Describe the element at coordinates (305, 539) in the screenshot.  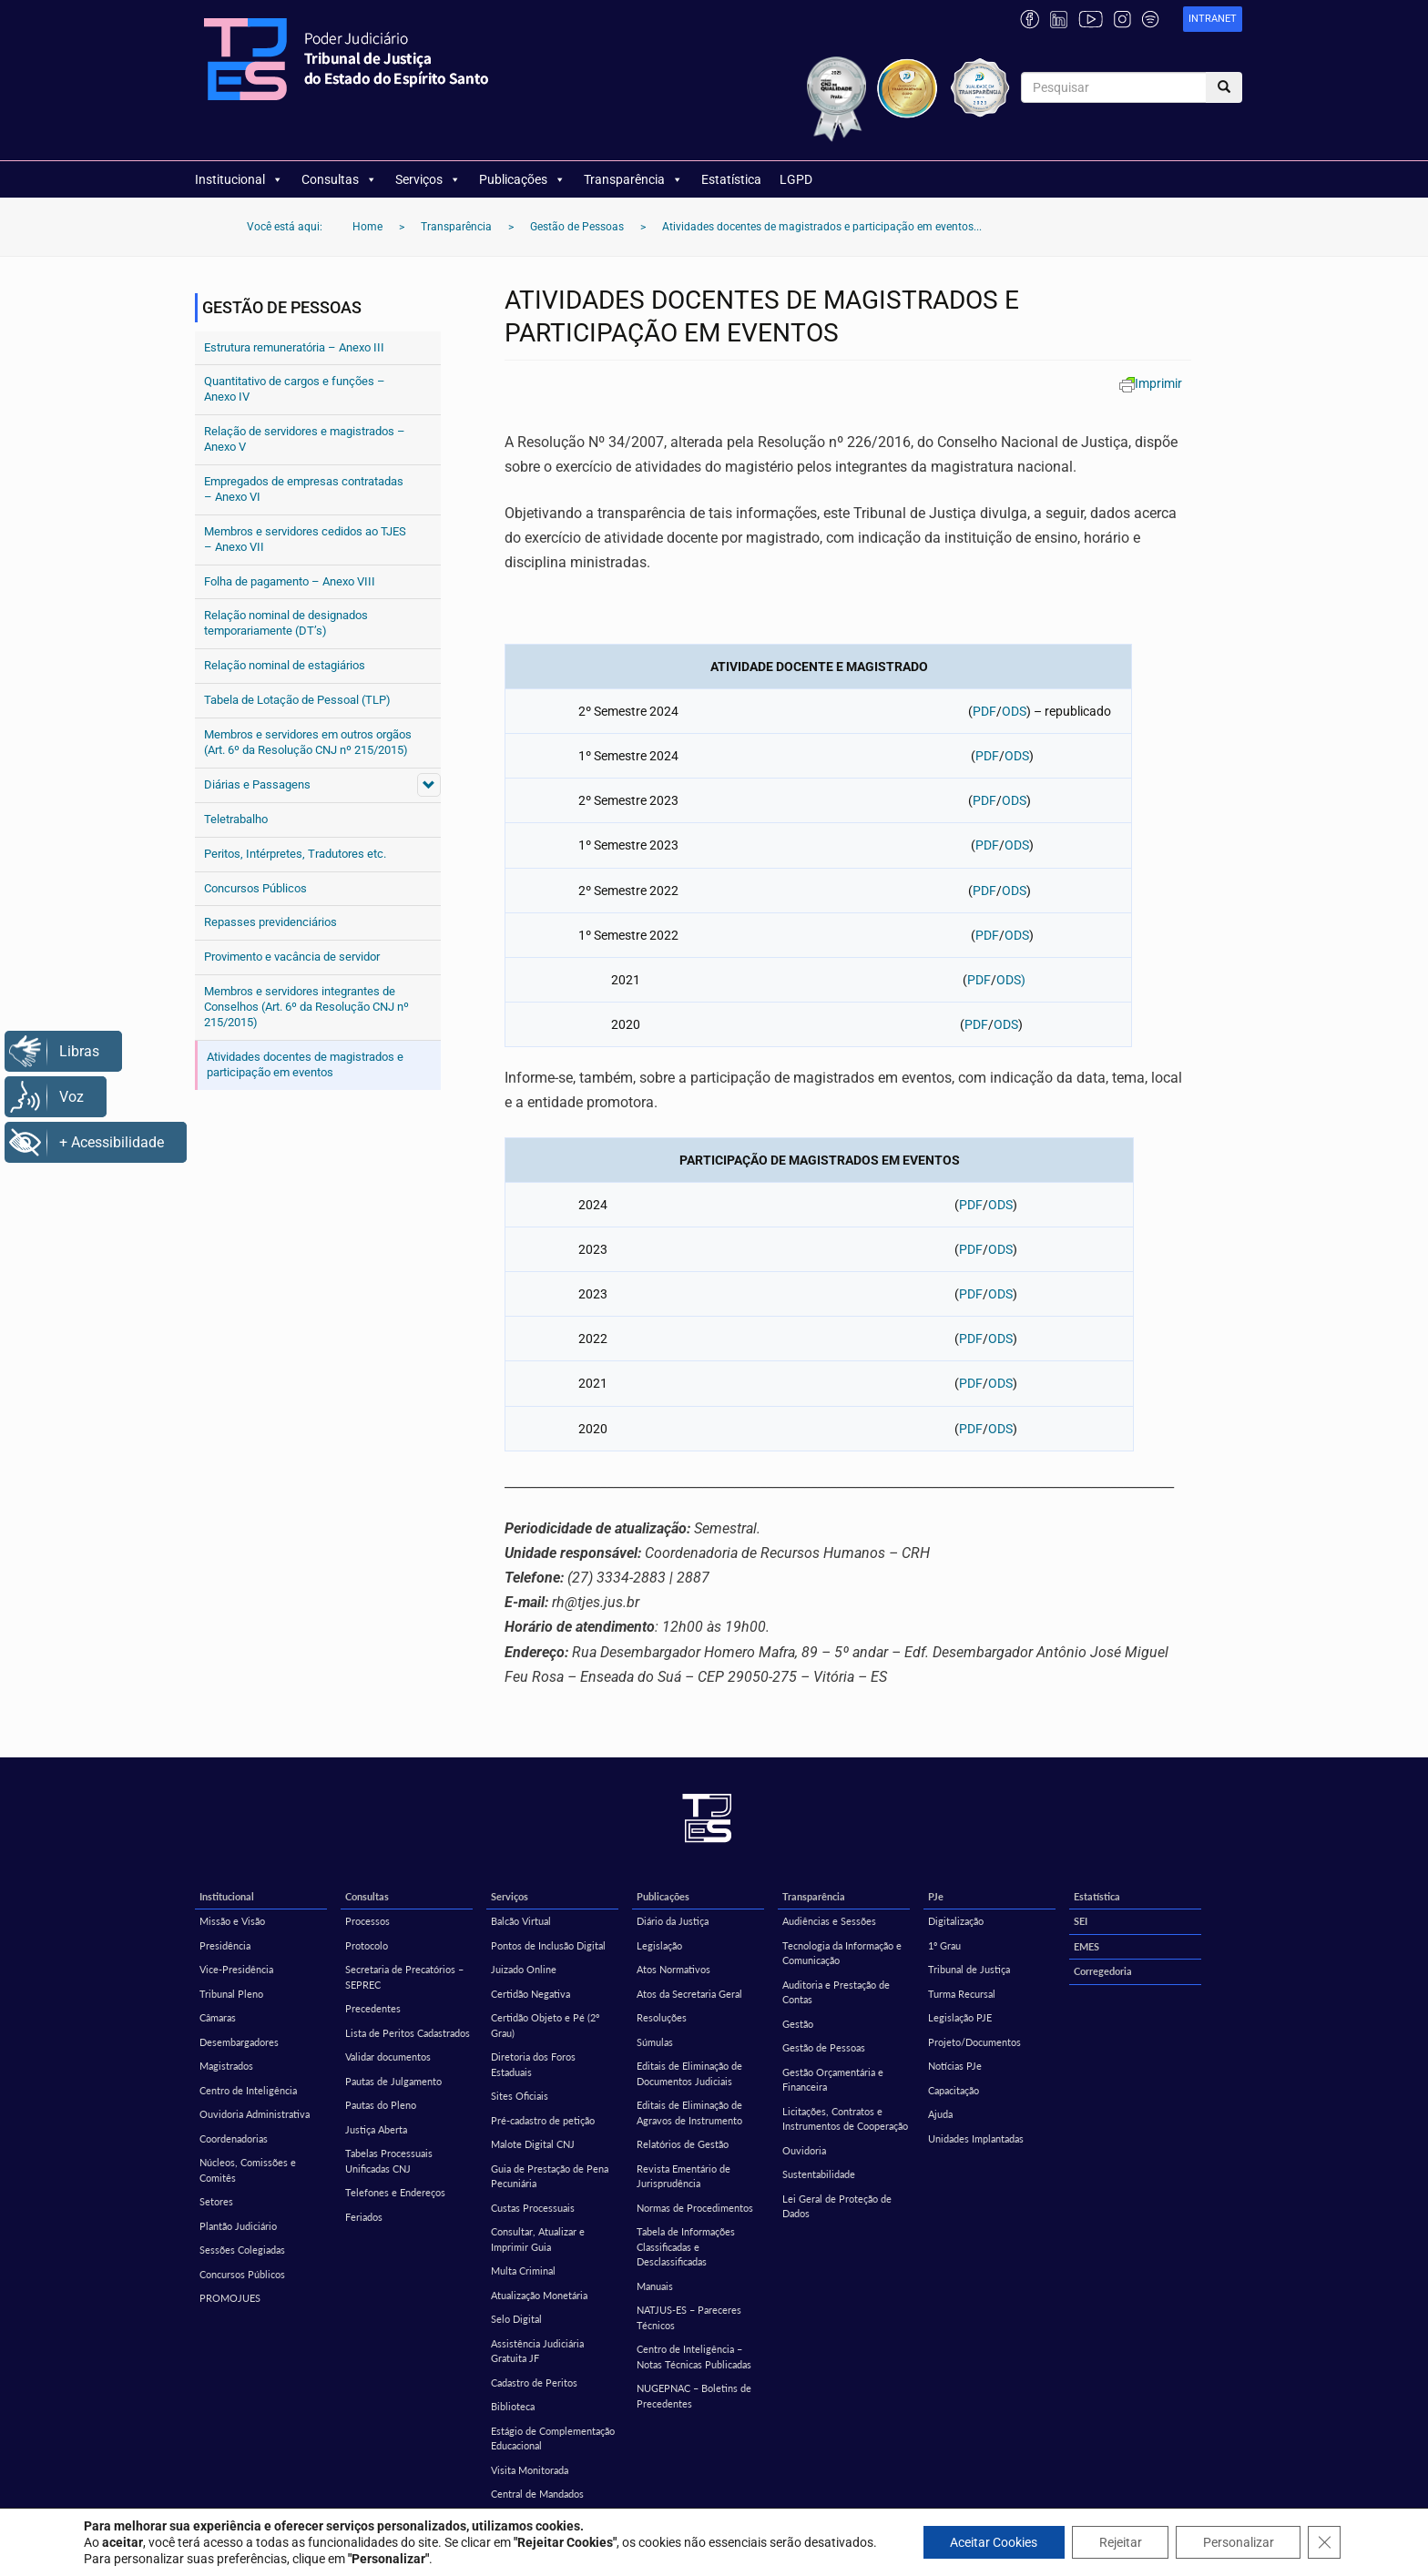
I see `Membros e servidores cedidos ao TJES – Anexo VII` at that location.